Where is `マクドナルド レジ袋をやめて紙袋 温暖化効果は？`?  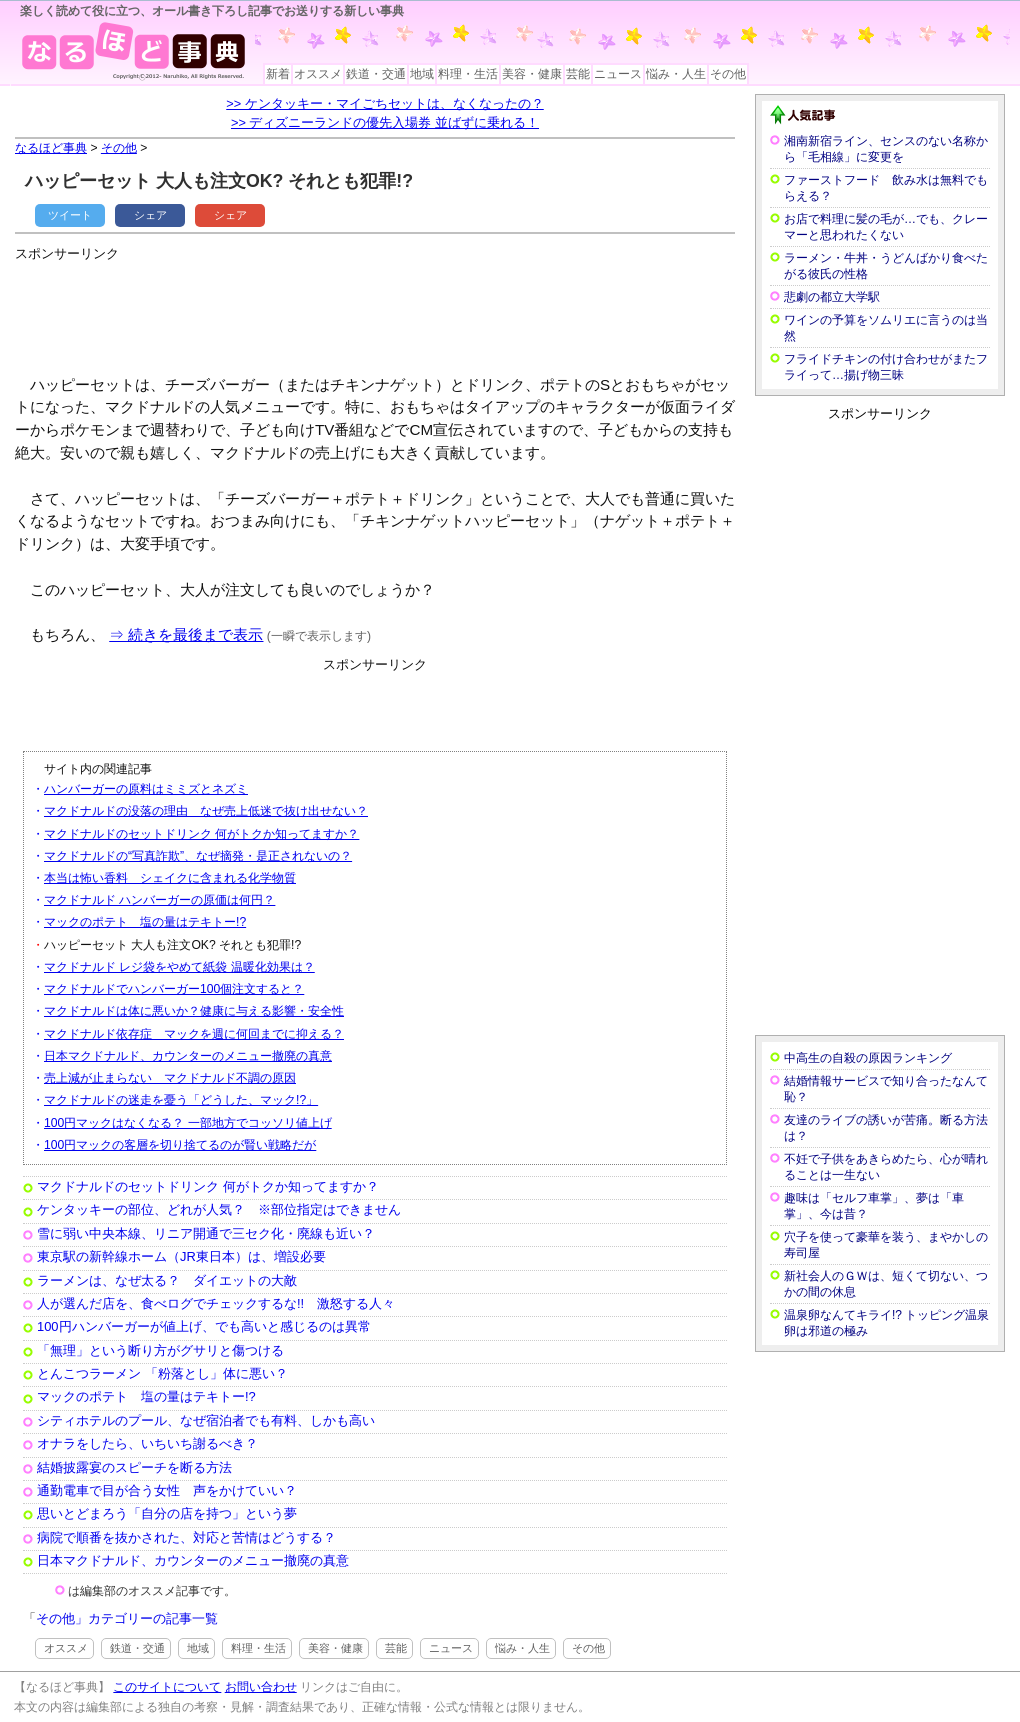 マクドナルド レジ袋をやめて紙袋 温暖化効果は？ is located at coordinates (179, 967).